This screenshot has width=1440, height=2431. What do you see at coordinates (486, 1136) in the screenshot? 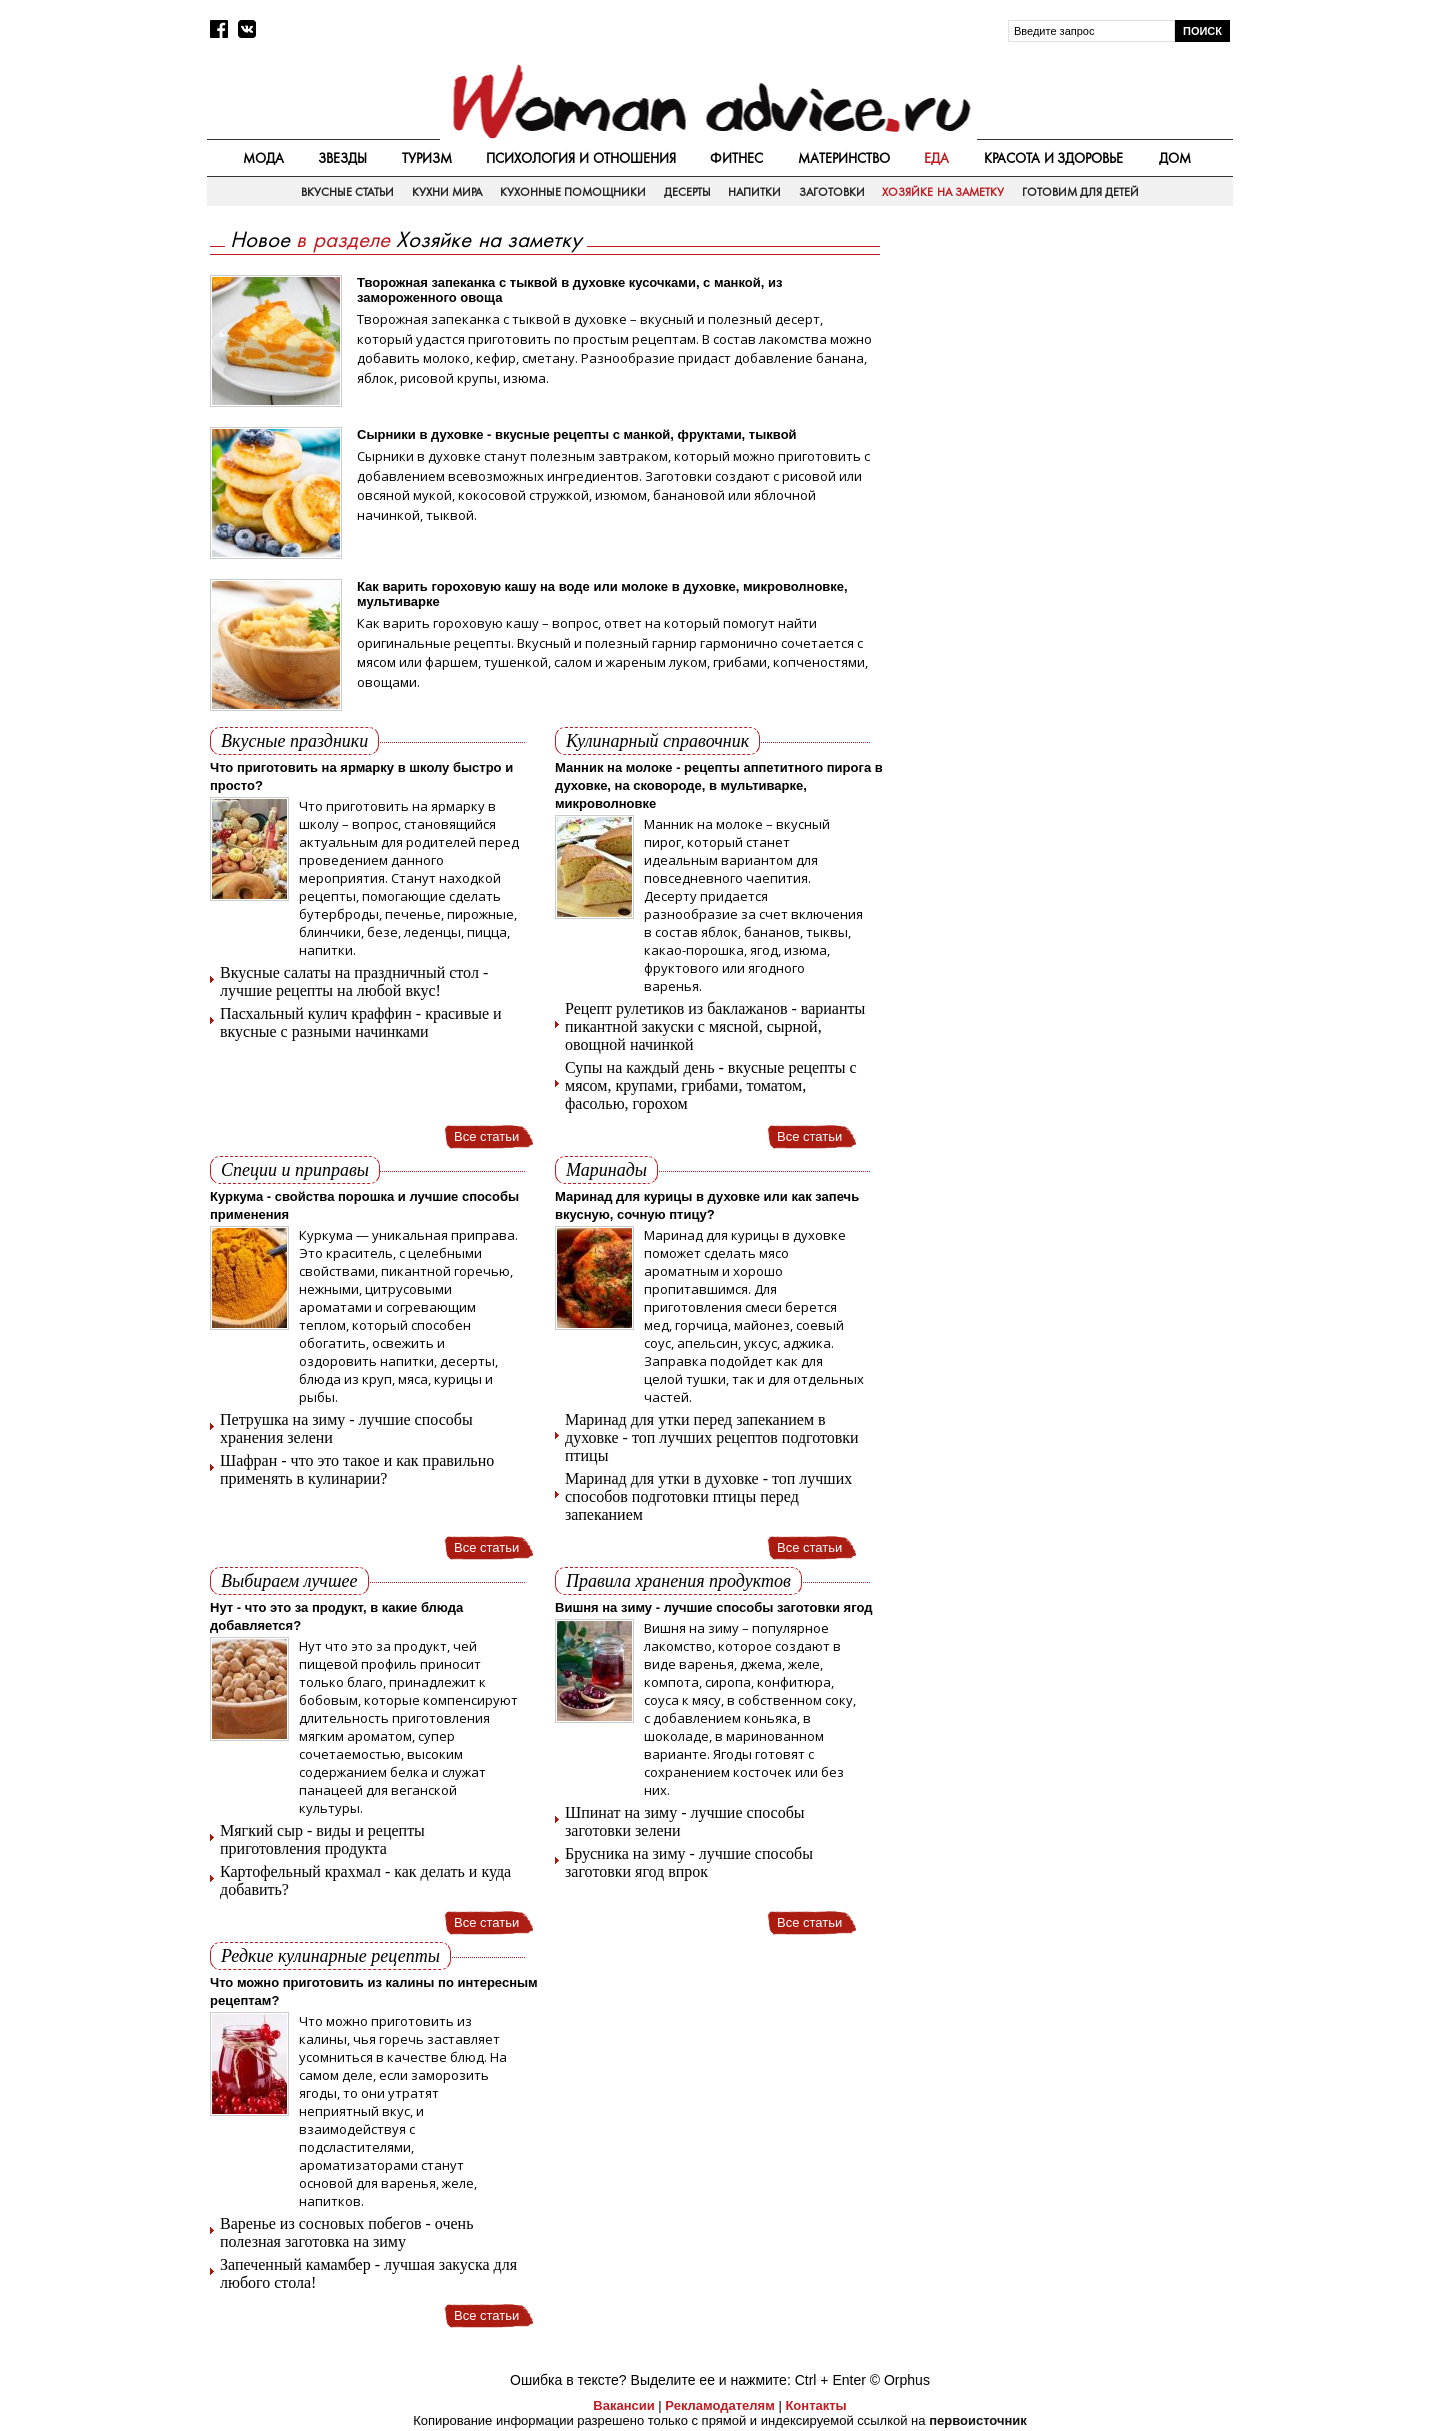
I see `Все статьи` at bounding box center [486, 1136].